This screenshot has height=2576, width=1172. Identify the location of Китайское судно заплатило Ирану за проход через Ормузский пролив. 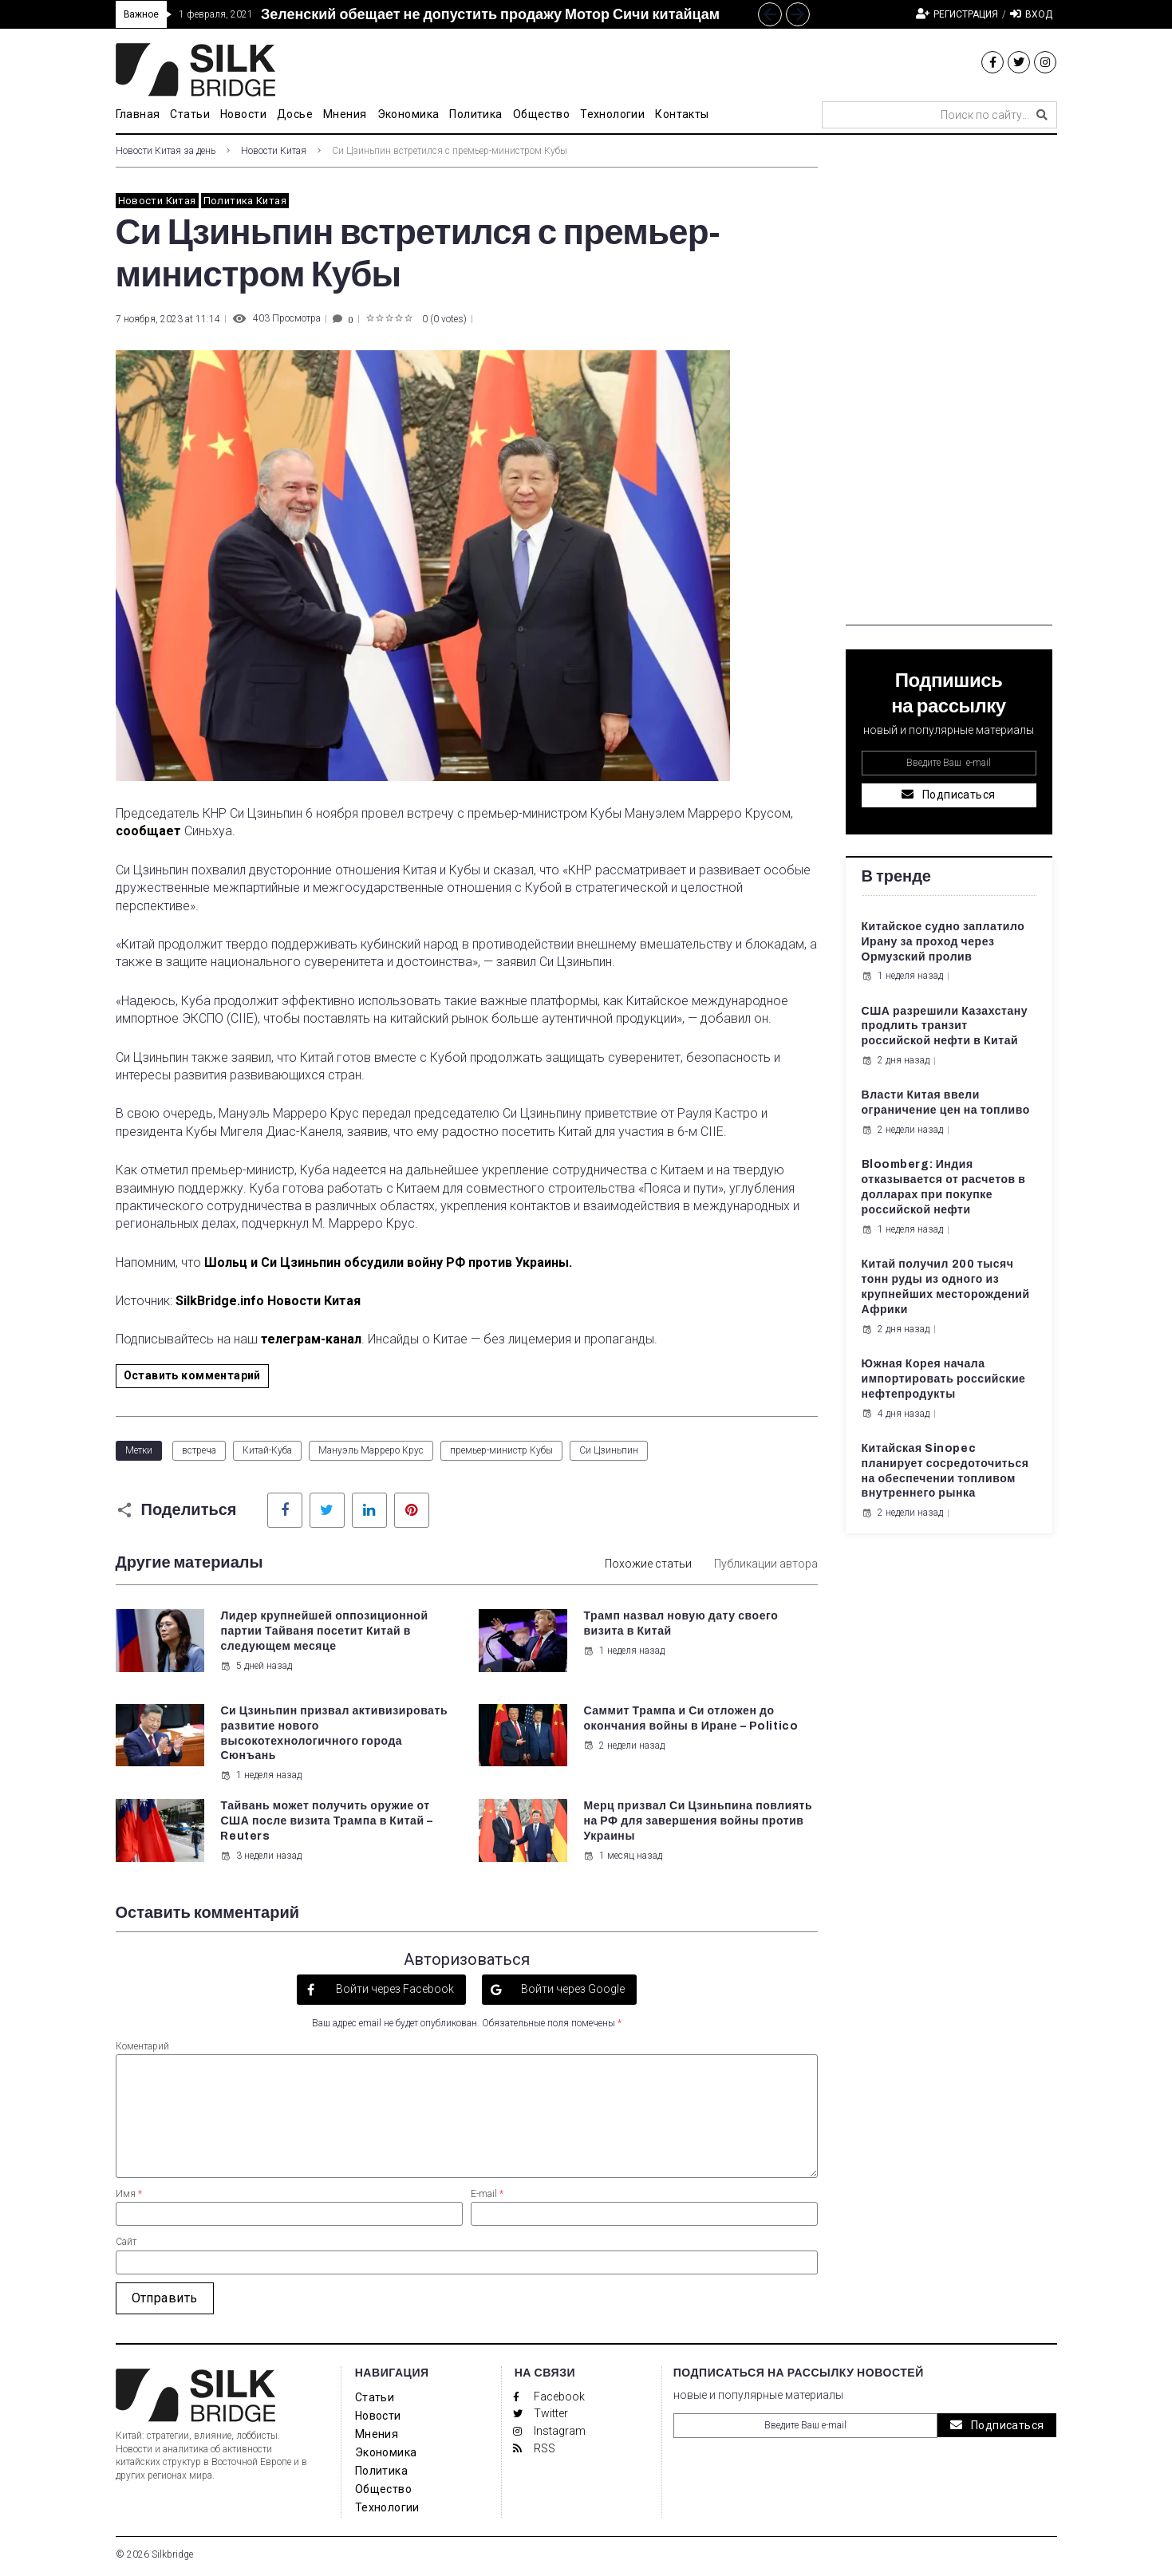
(943, 942).